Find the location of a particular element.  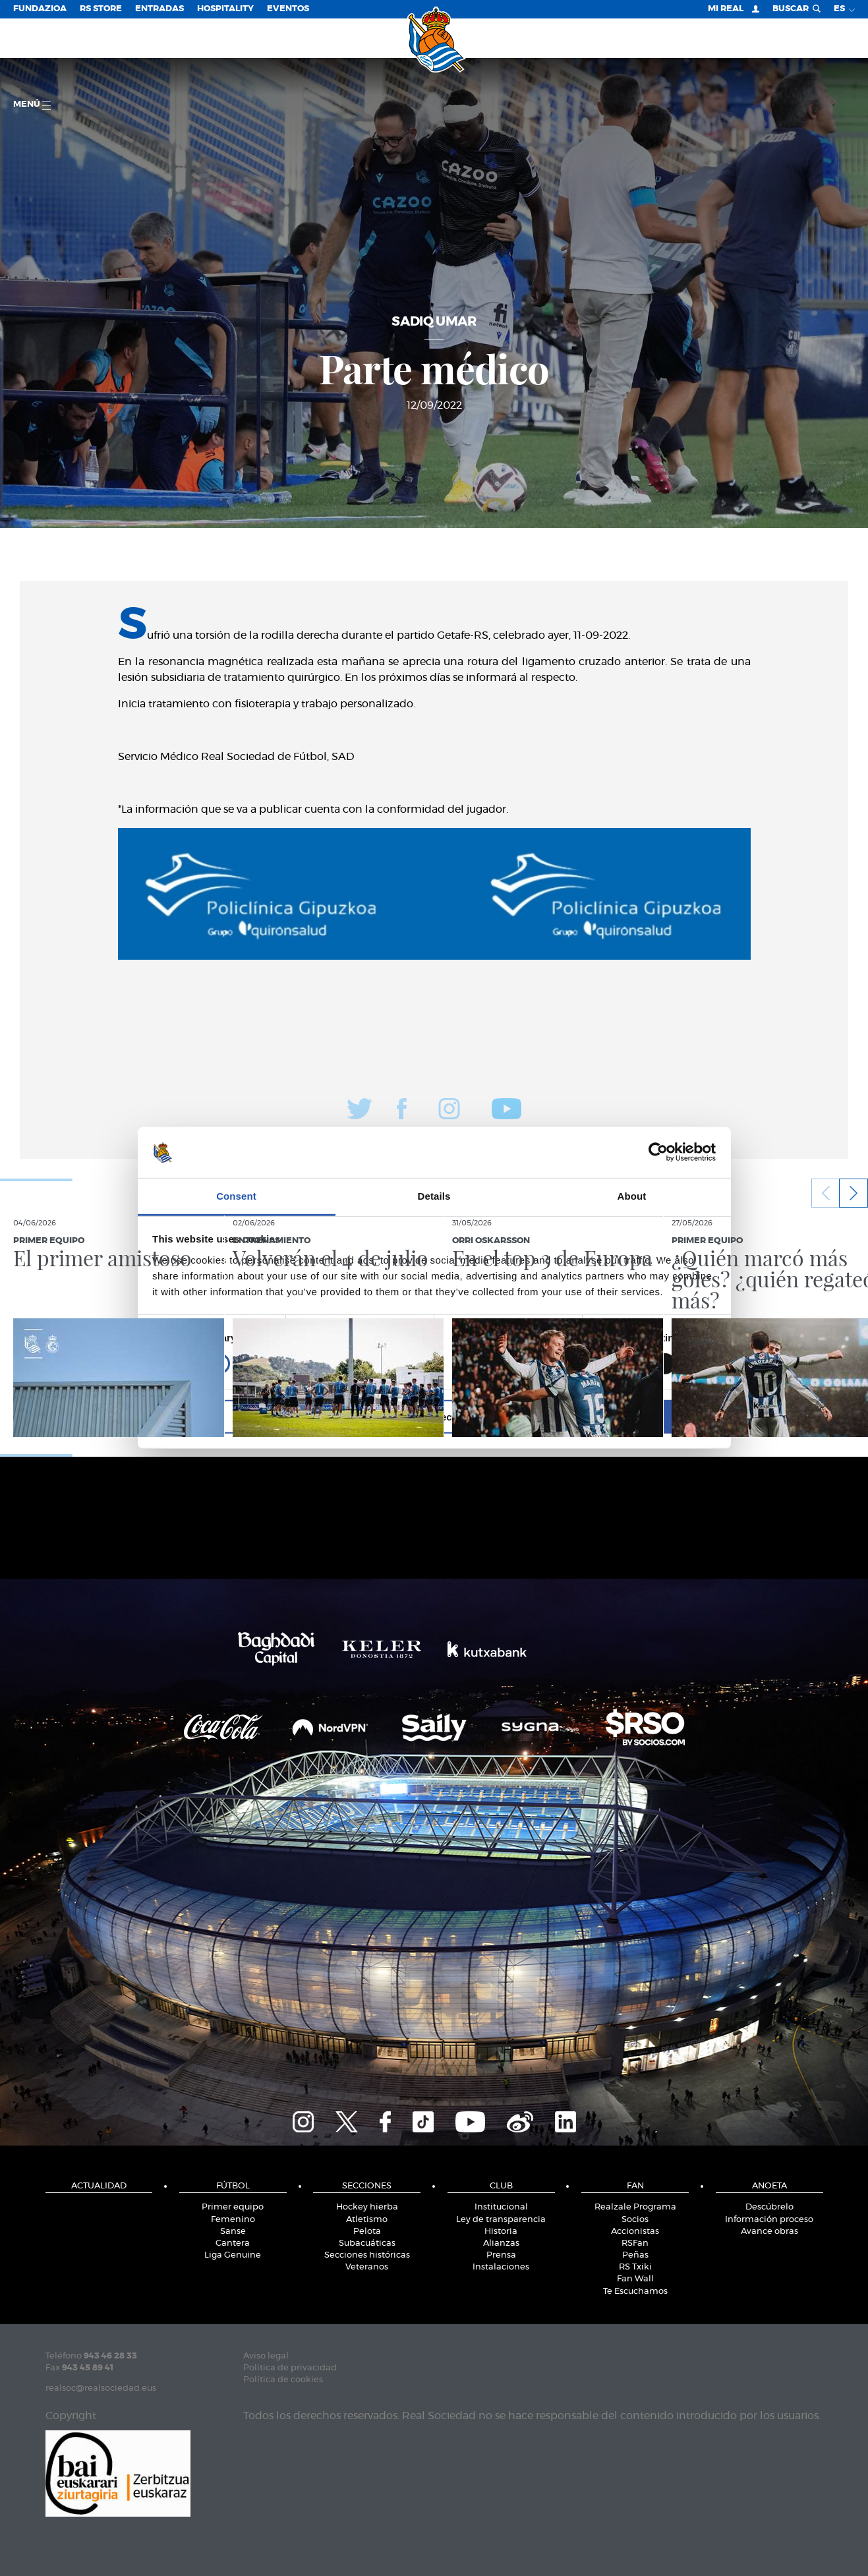

Femenino is located at coordinates (233, 2219).